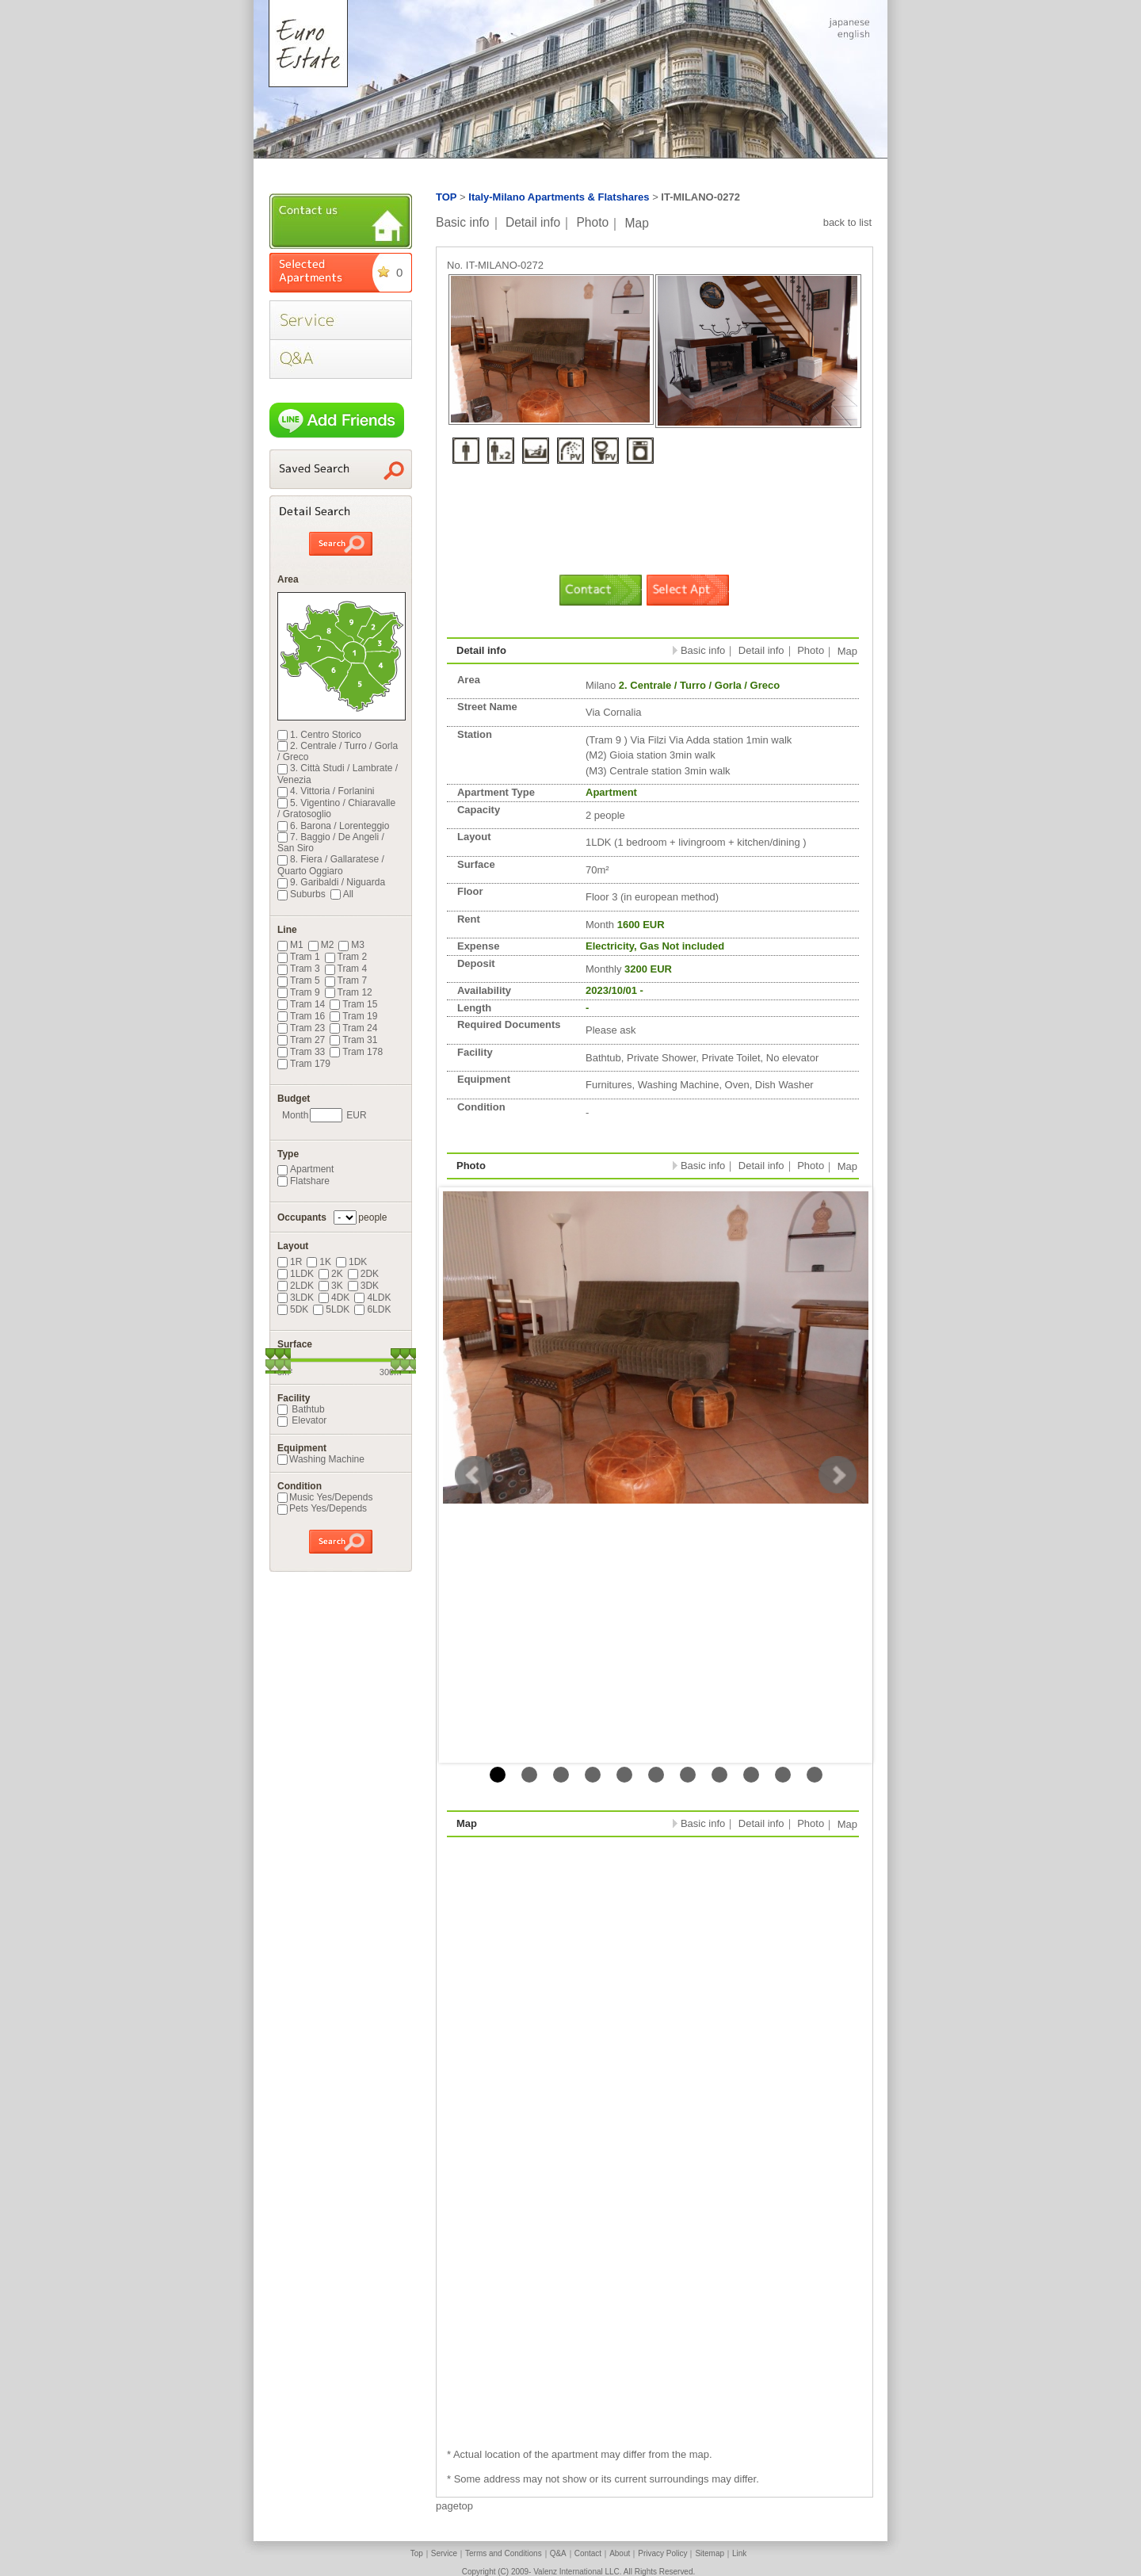  I want to click on 8. Fiera / Gallaratese / Quarto Oggiaro, so click(330, 865).